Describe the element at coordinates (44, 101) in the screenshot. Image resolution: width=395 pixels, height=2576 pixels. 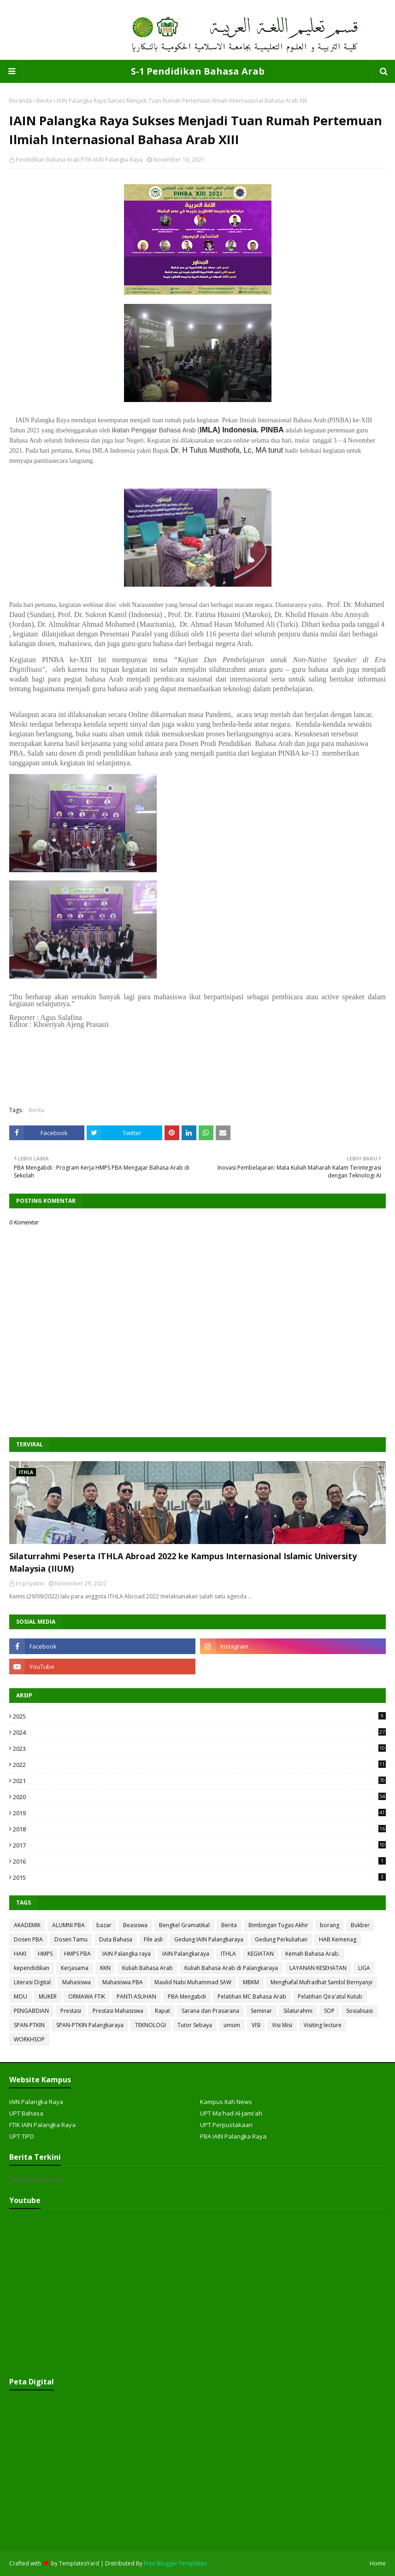
I see `Berita` at that location.